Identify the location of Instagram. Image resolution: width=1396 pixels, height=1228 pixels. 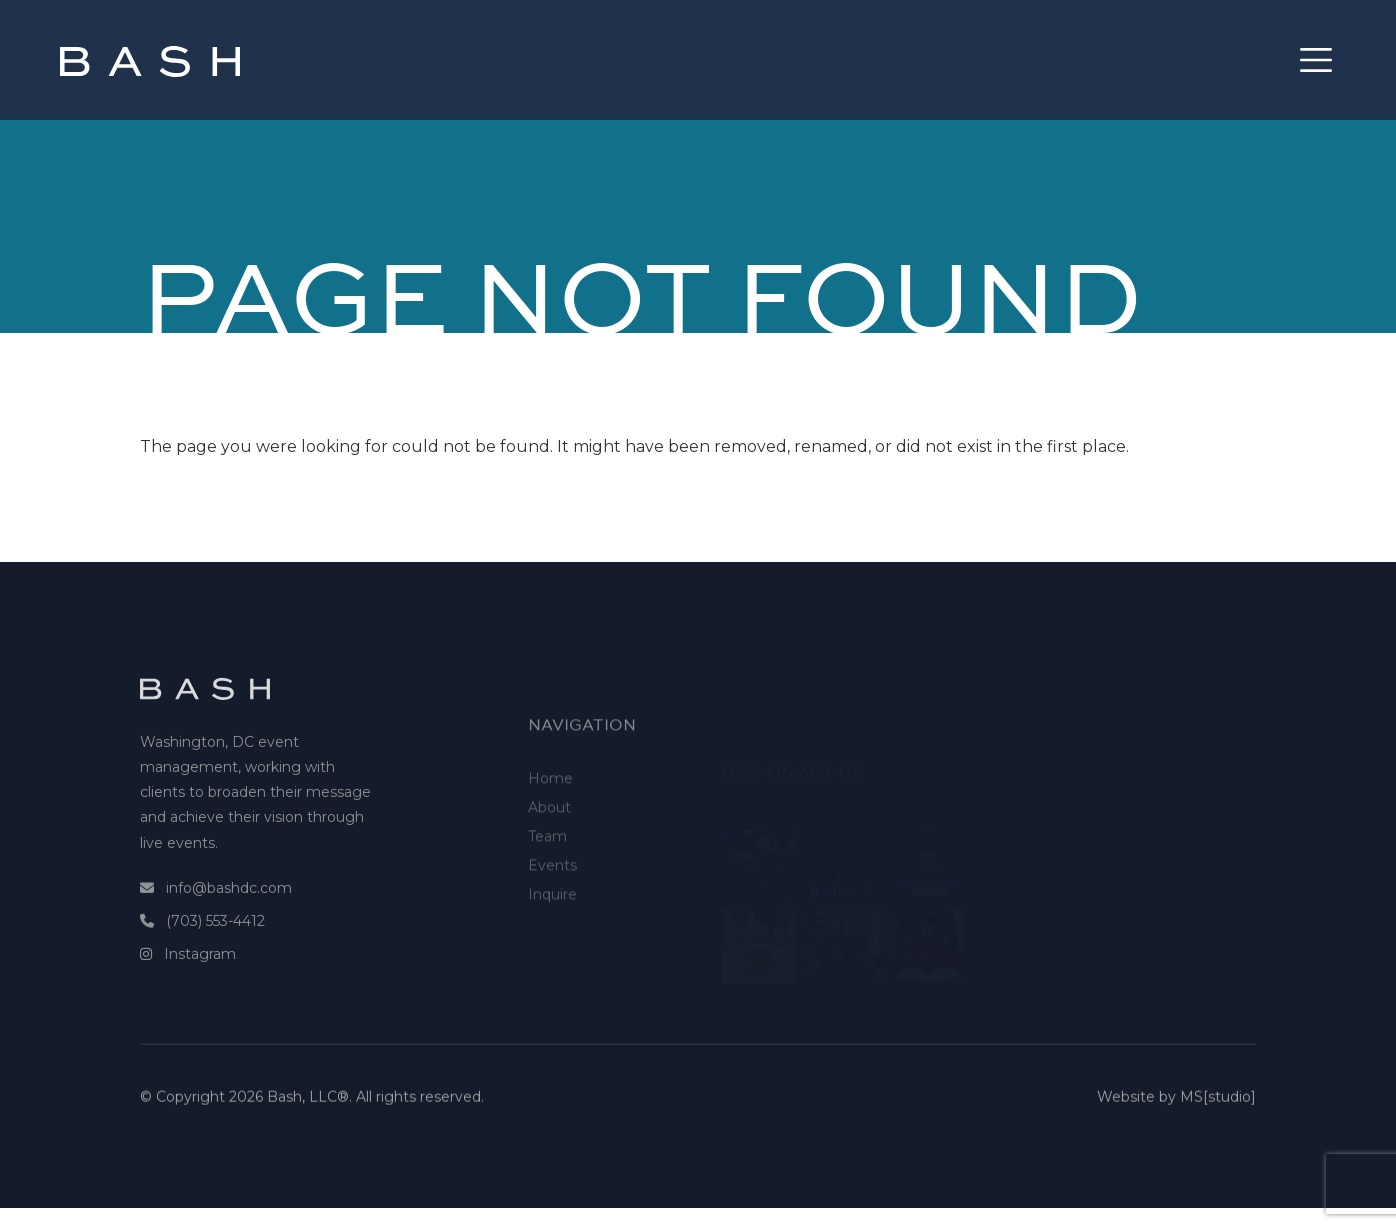
(200, 981).